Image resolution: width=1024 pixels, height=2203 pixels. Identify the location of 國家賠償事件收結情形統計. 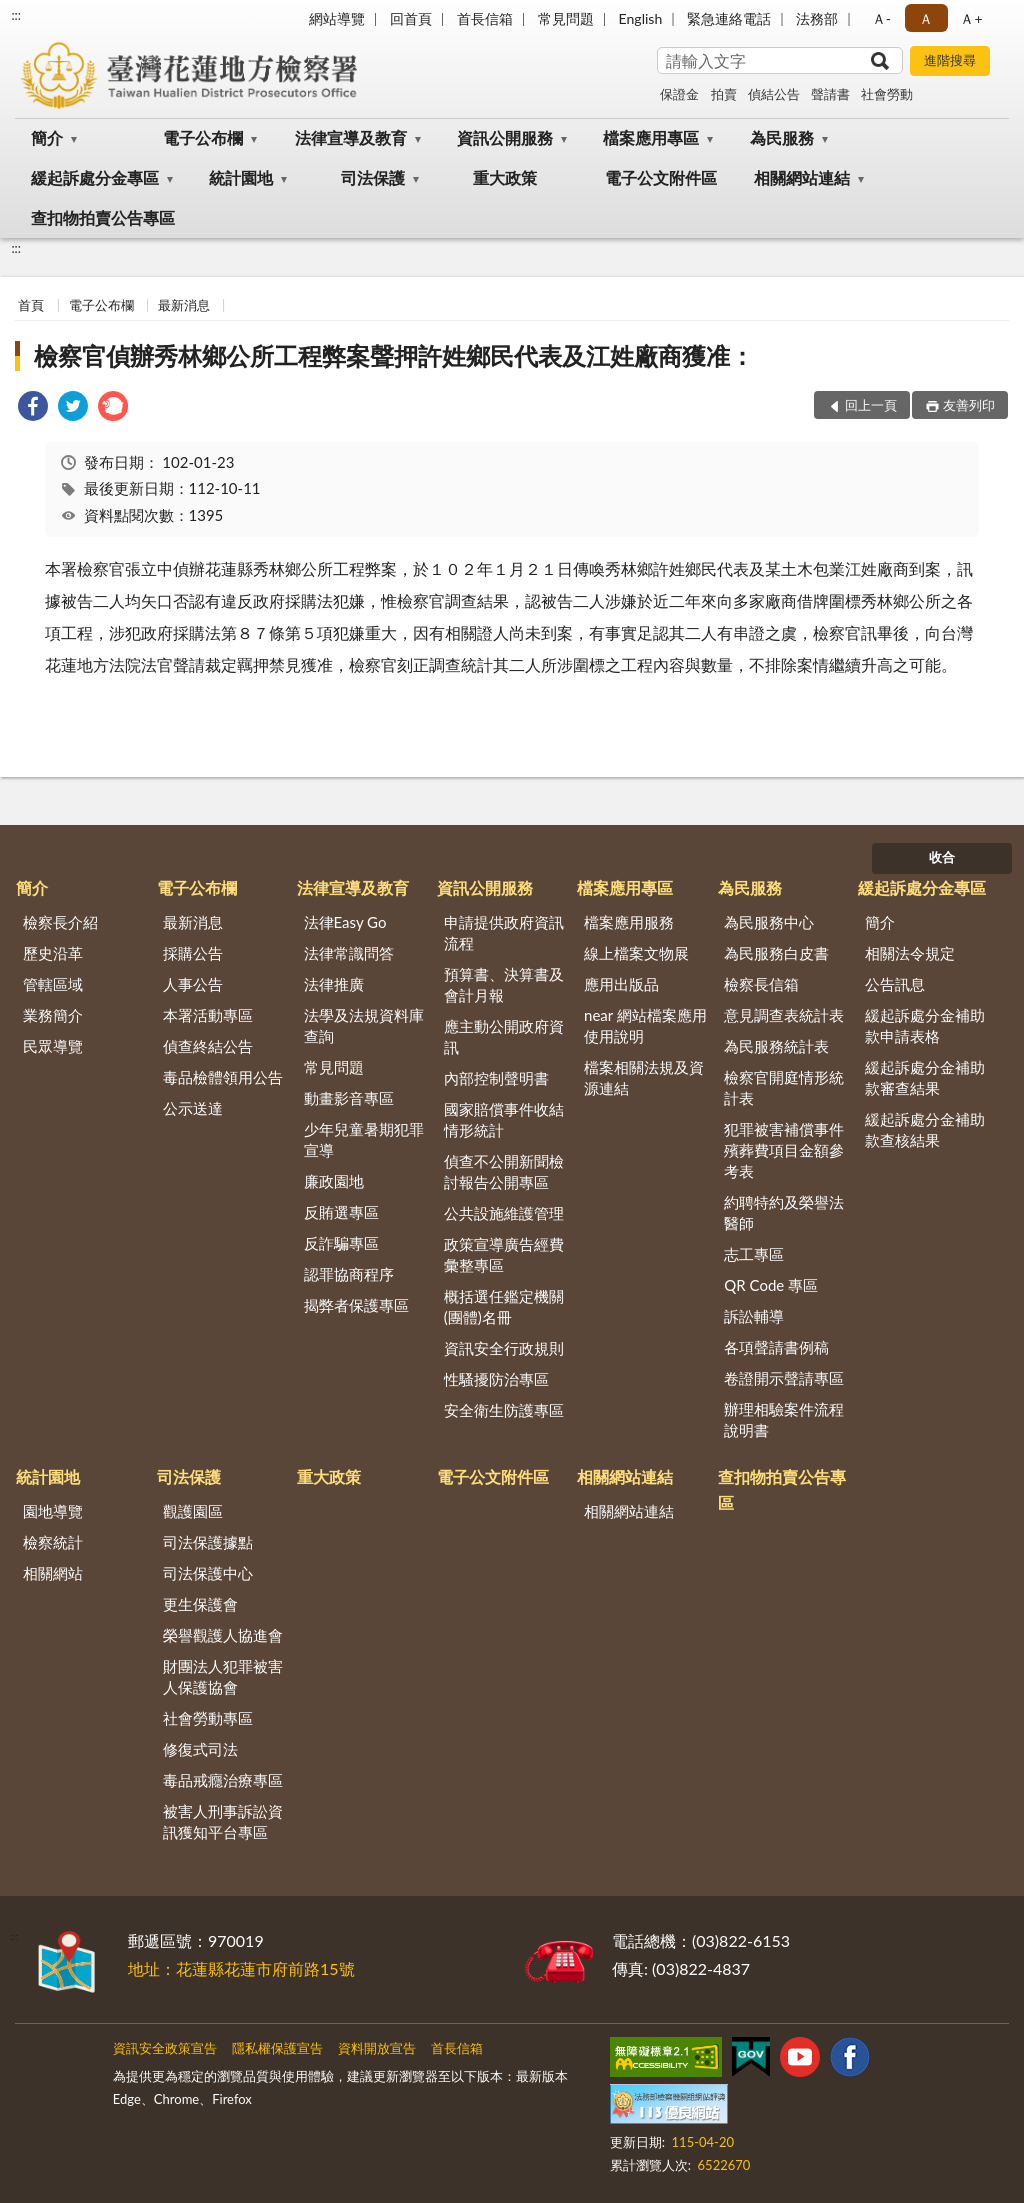
(504, 1119).